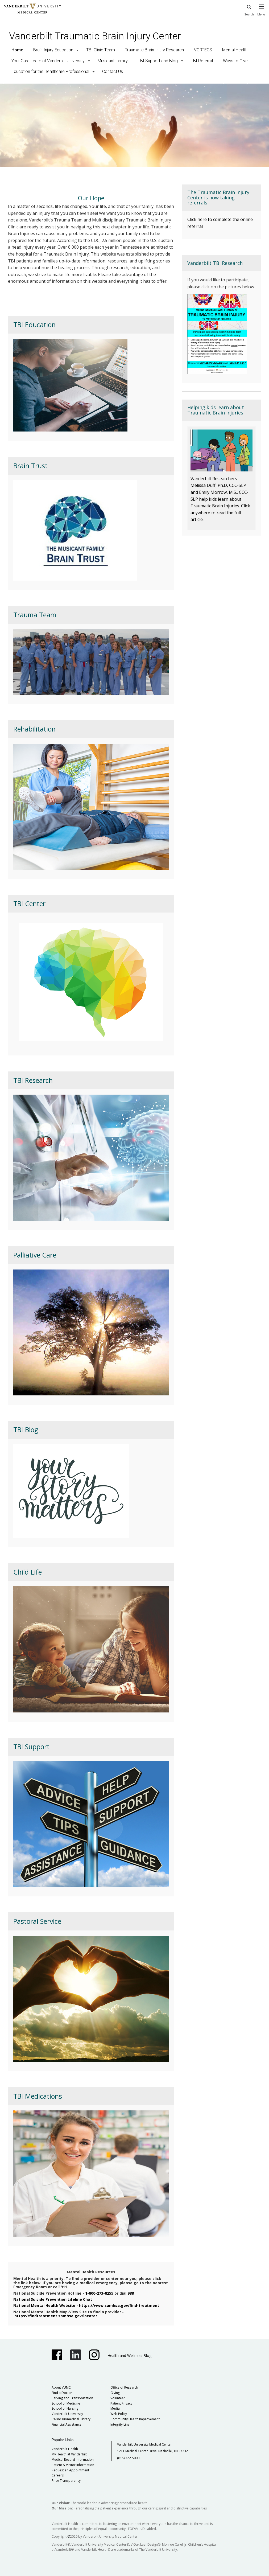  What do you see at coordinates (119, 2305) in the screenshot?
I see `https://www.samhsa.gov/find-treatment` at bounding box center [119, 2305].